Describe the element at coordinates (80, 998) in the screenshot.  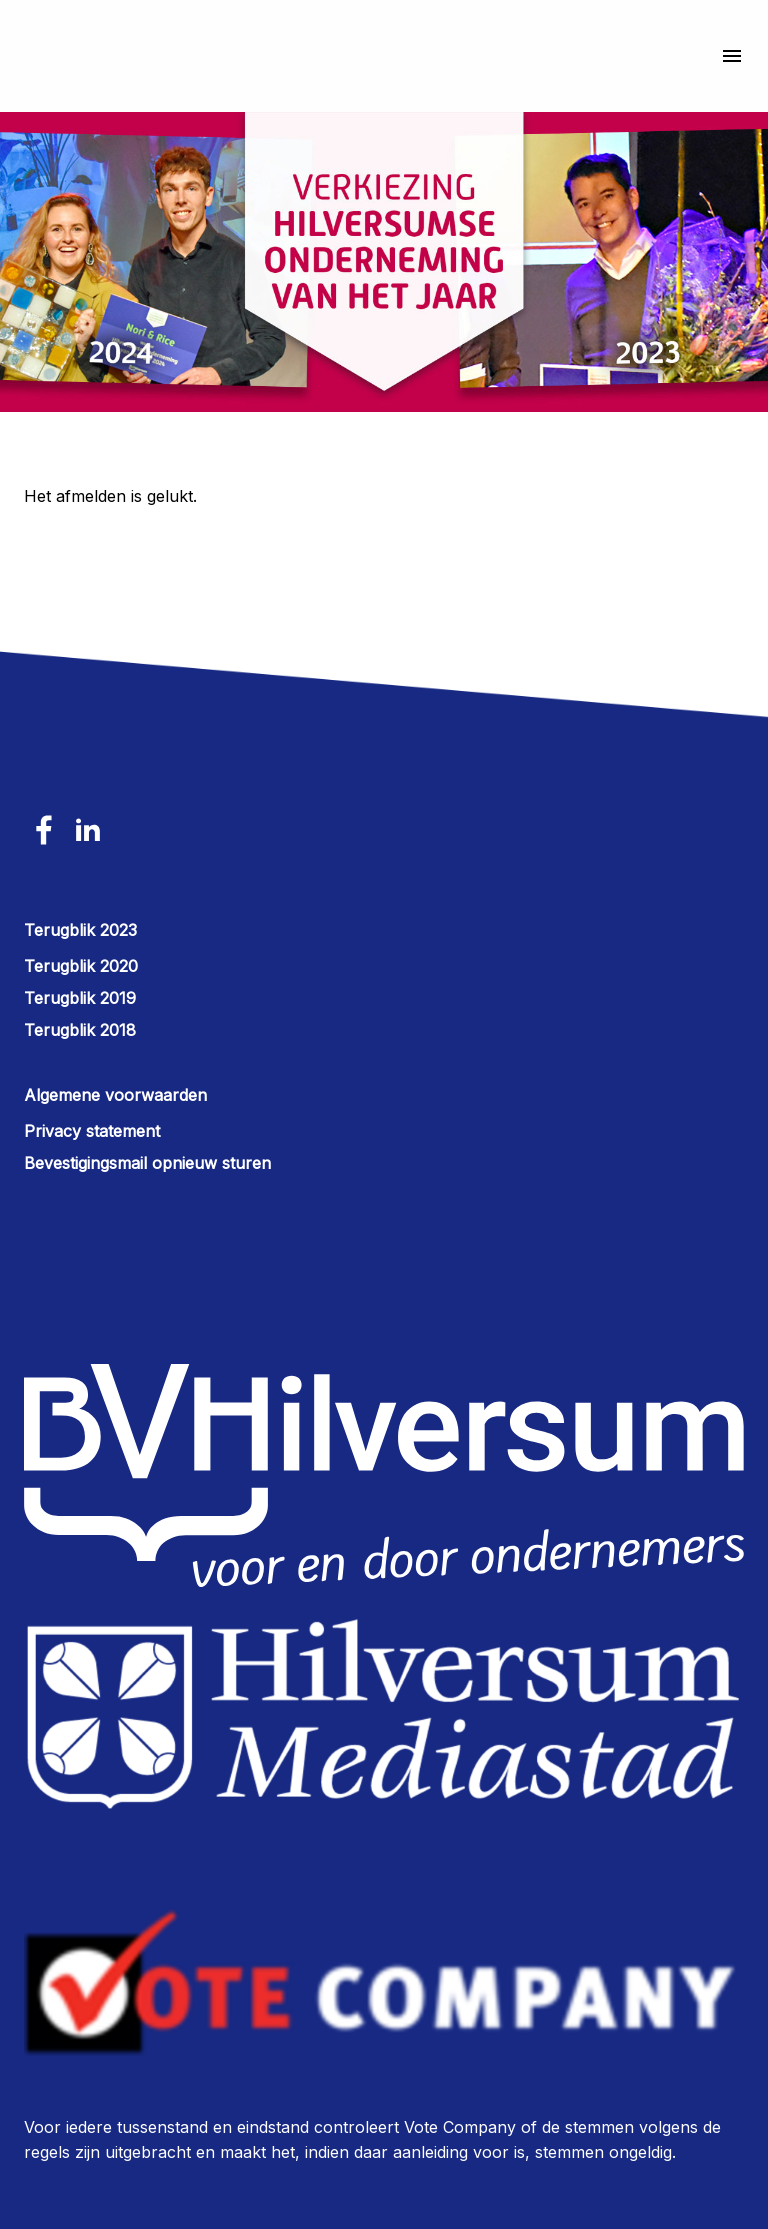
I see `Terugblik 2019` at that location.